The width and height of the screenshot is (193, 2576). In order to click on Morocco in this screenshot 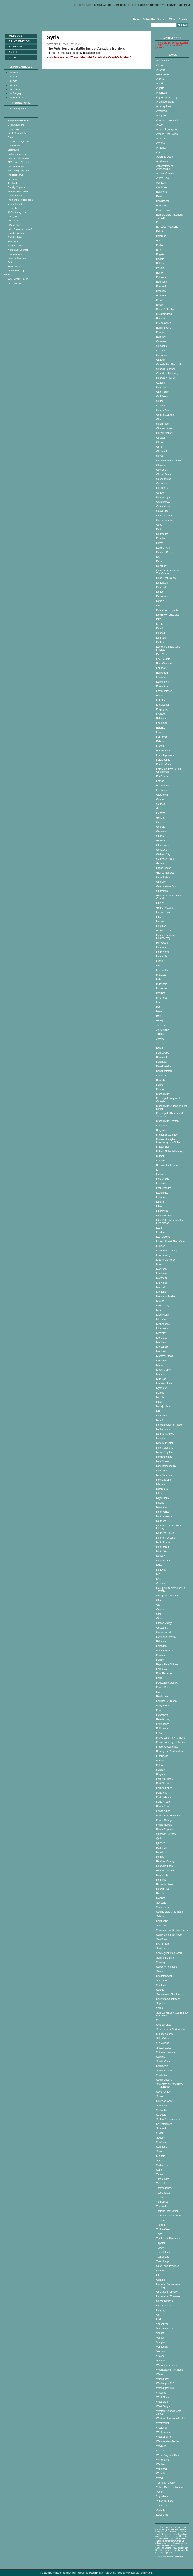, I will do `click(161, 1360)`.